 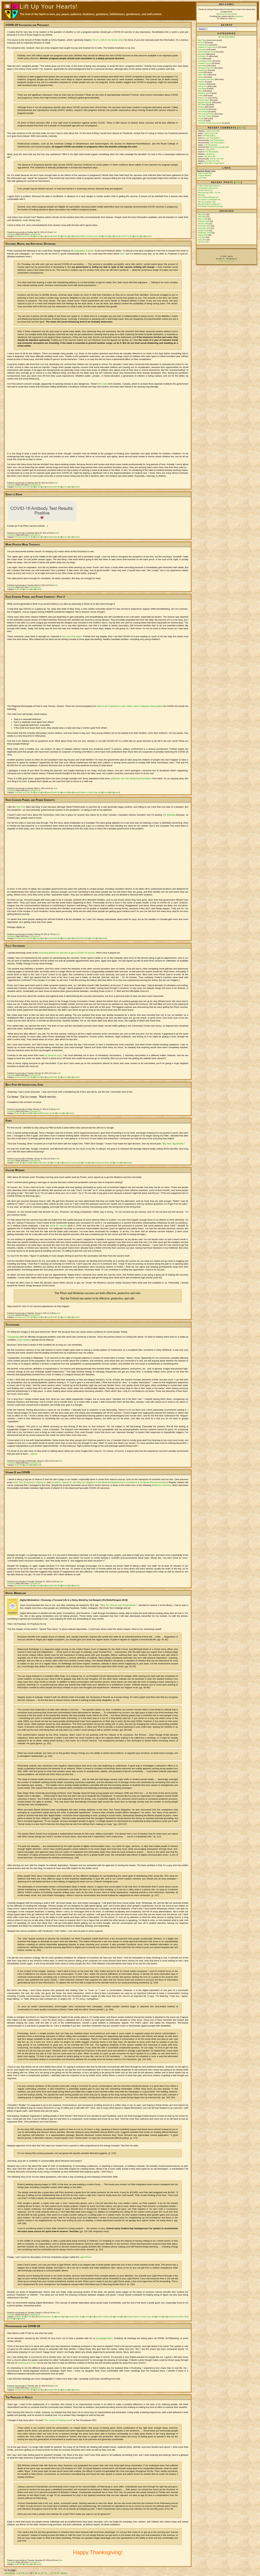 I want to click on Copilot Lied to Me, so click(x=213, y=131).